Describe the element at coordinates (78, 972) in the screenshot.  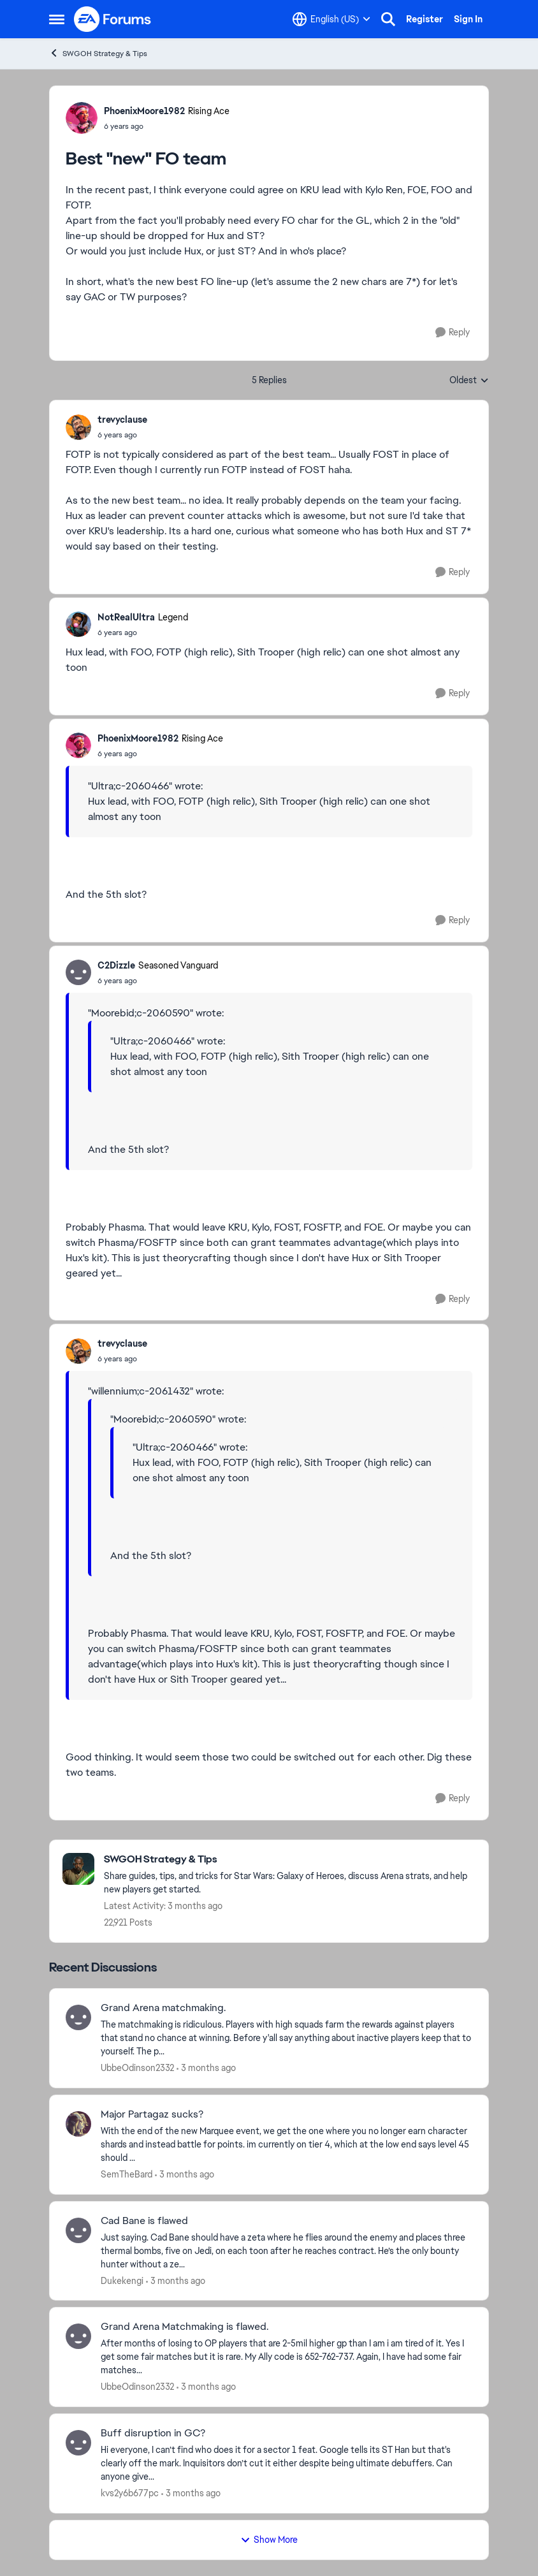
I see `[View Profile: C2Dizzle, Rank: Seasoned Vanguard]` at that location.